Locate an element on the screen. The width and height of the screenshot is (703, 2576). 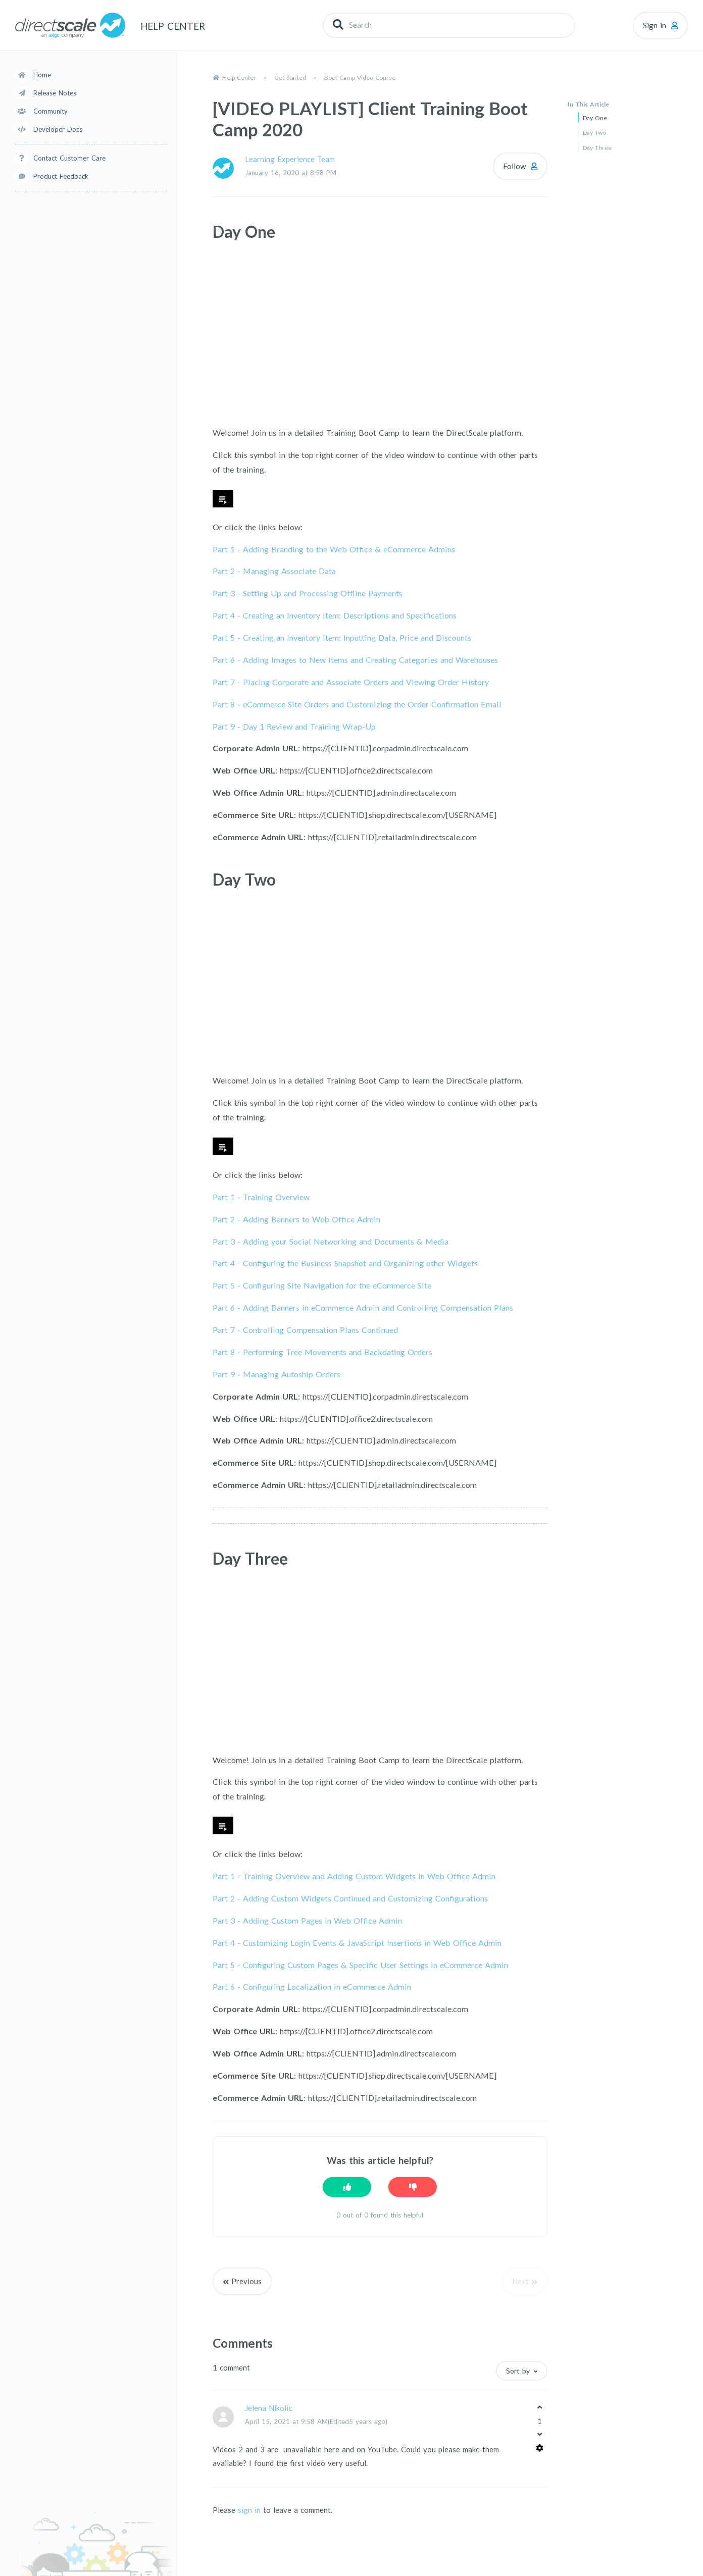
Part 5 - Configuring Custom Pages & Specific User Settings in eCommerce Admin is located at coordinates (360, 1965).